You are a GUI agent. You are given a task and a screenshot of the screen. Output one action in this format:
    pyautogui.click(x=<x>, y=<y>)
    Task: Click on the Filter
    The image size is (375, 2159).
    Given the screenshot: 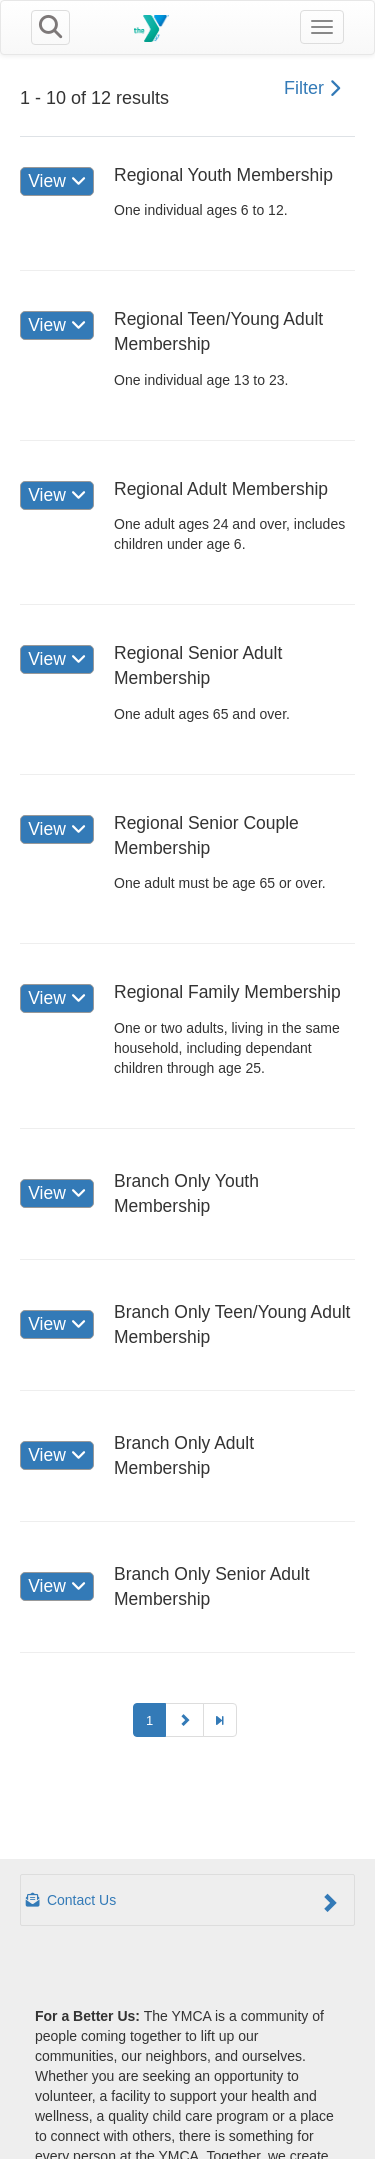 What is the action you would take?
    pyautogui.click(x=312, y=88)
    